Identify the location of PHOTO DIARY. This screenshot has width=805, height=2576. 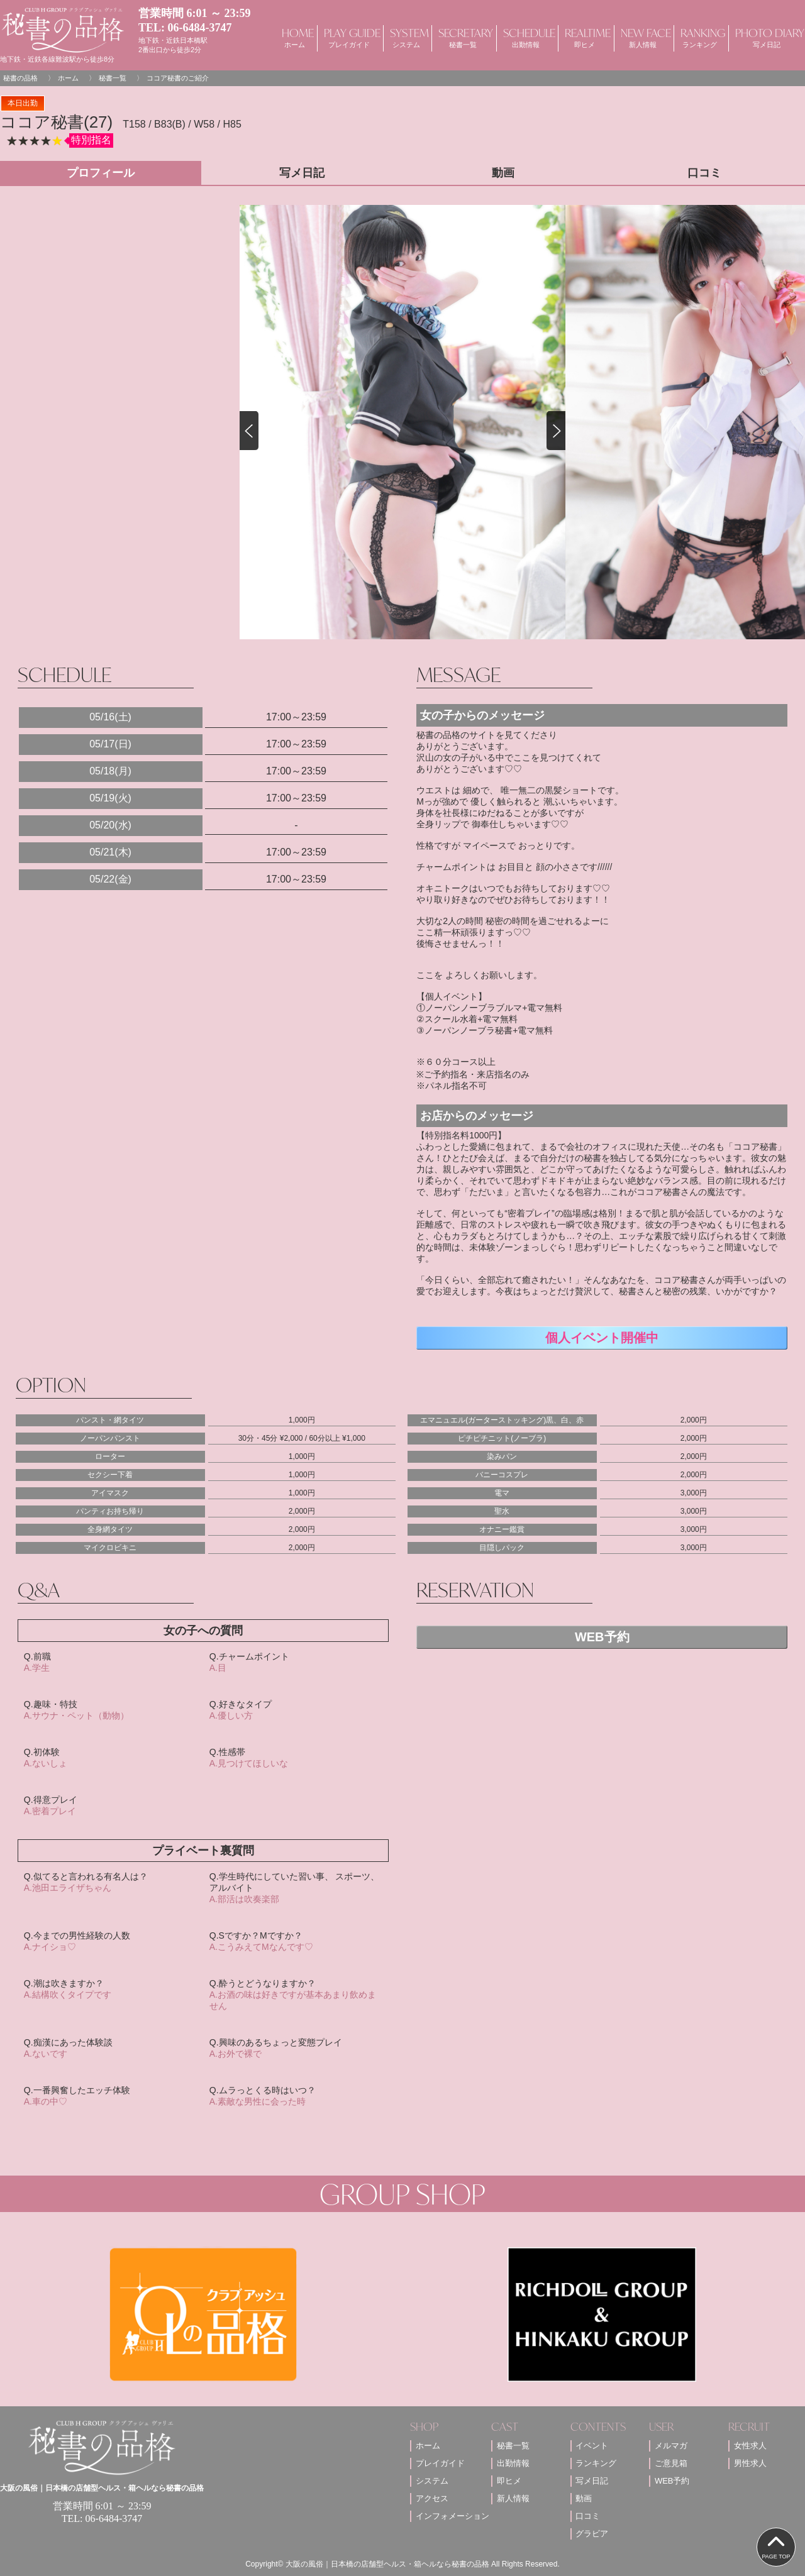
(766, 37).